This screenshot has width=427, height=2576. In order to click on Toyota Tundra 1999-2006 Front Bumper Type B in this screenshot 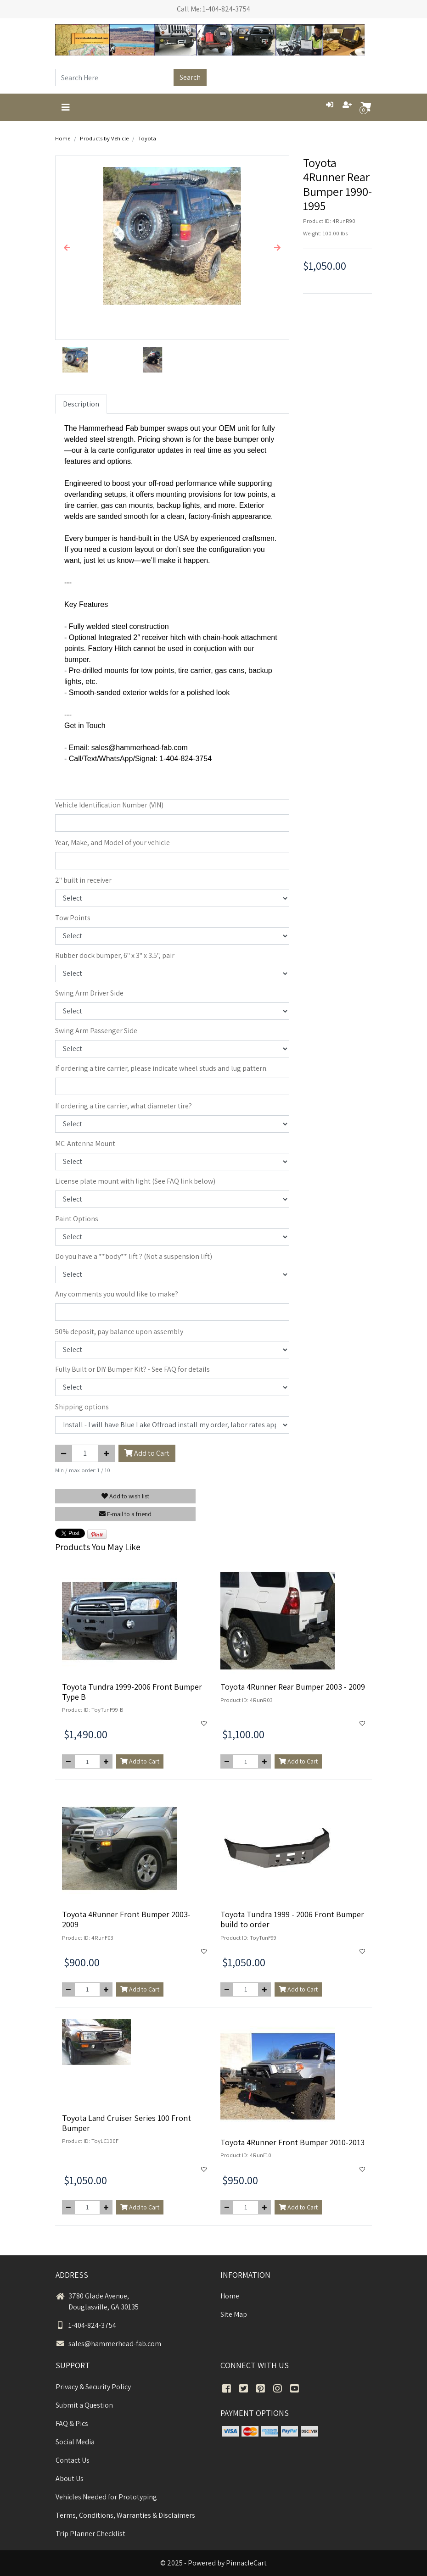, I will do `click(132, 1691)`.